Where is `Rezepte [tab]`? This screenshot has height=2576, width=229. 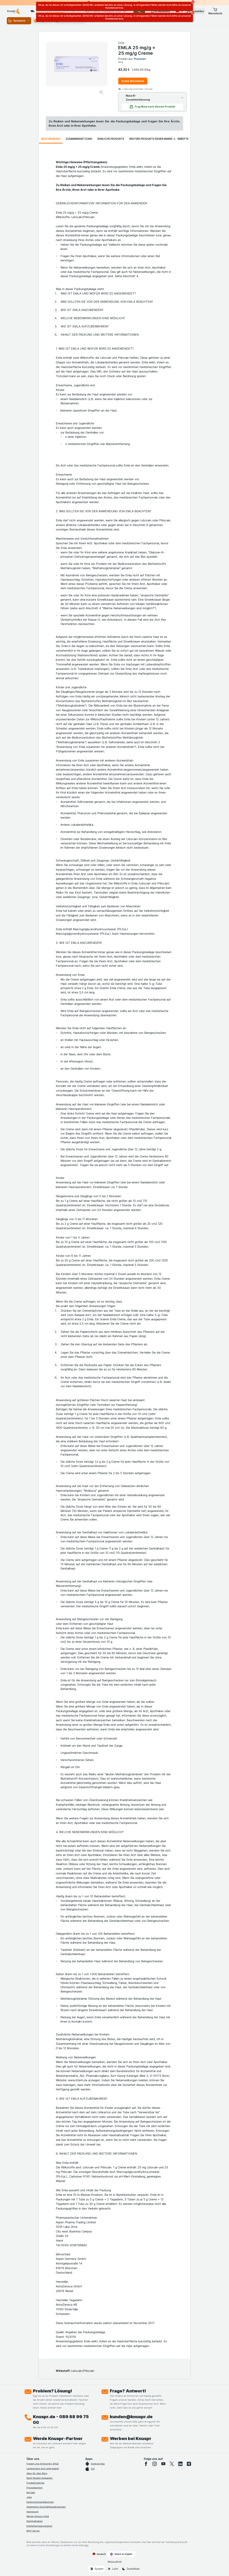 Rezepte [tab] is located at coordinates (183, 138).